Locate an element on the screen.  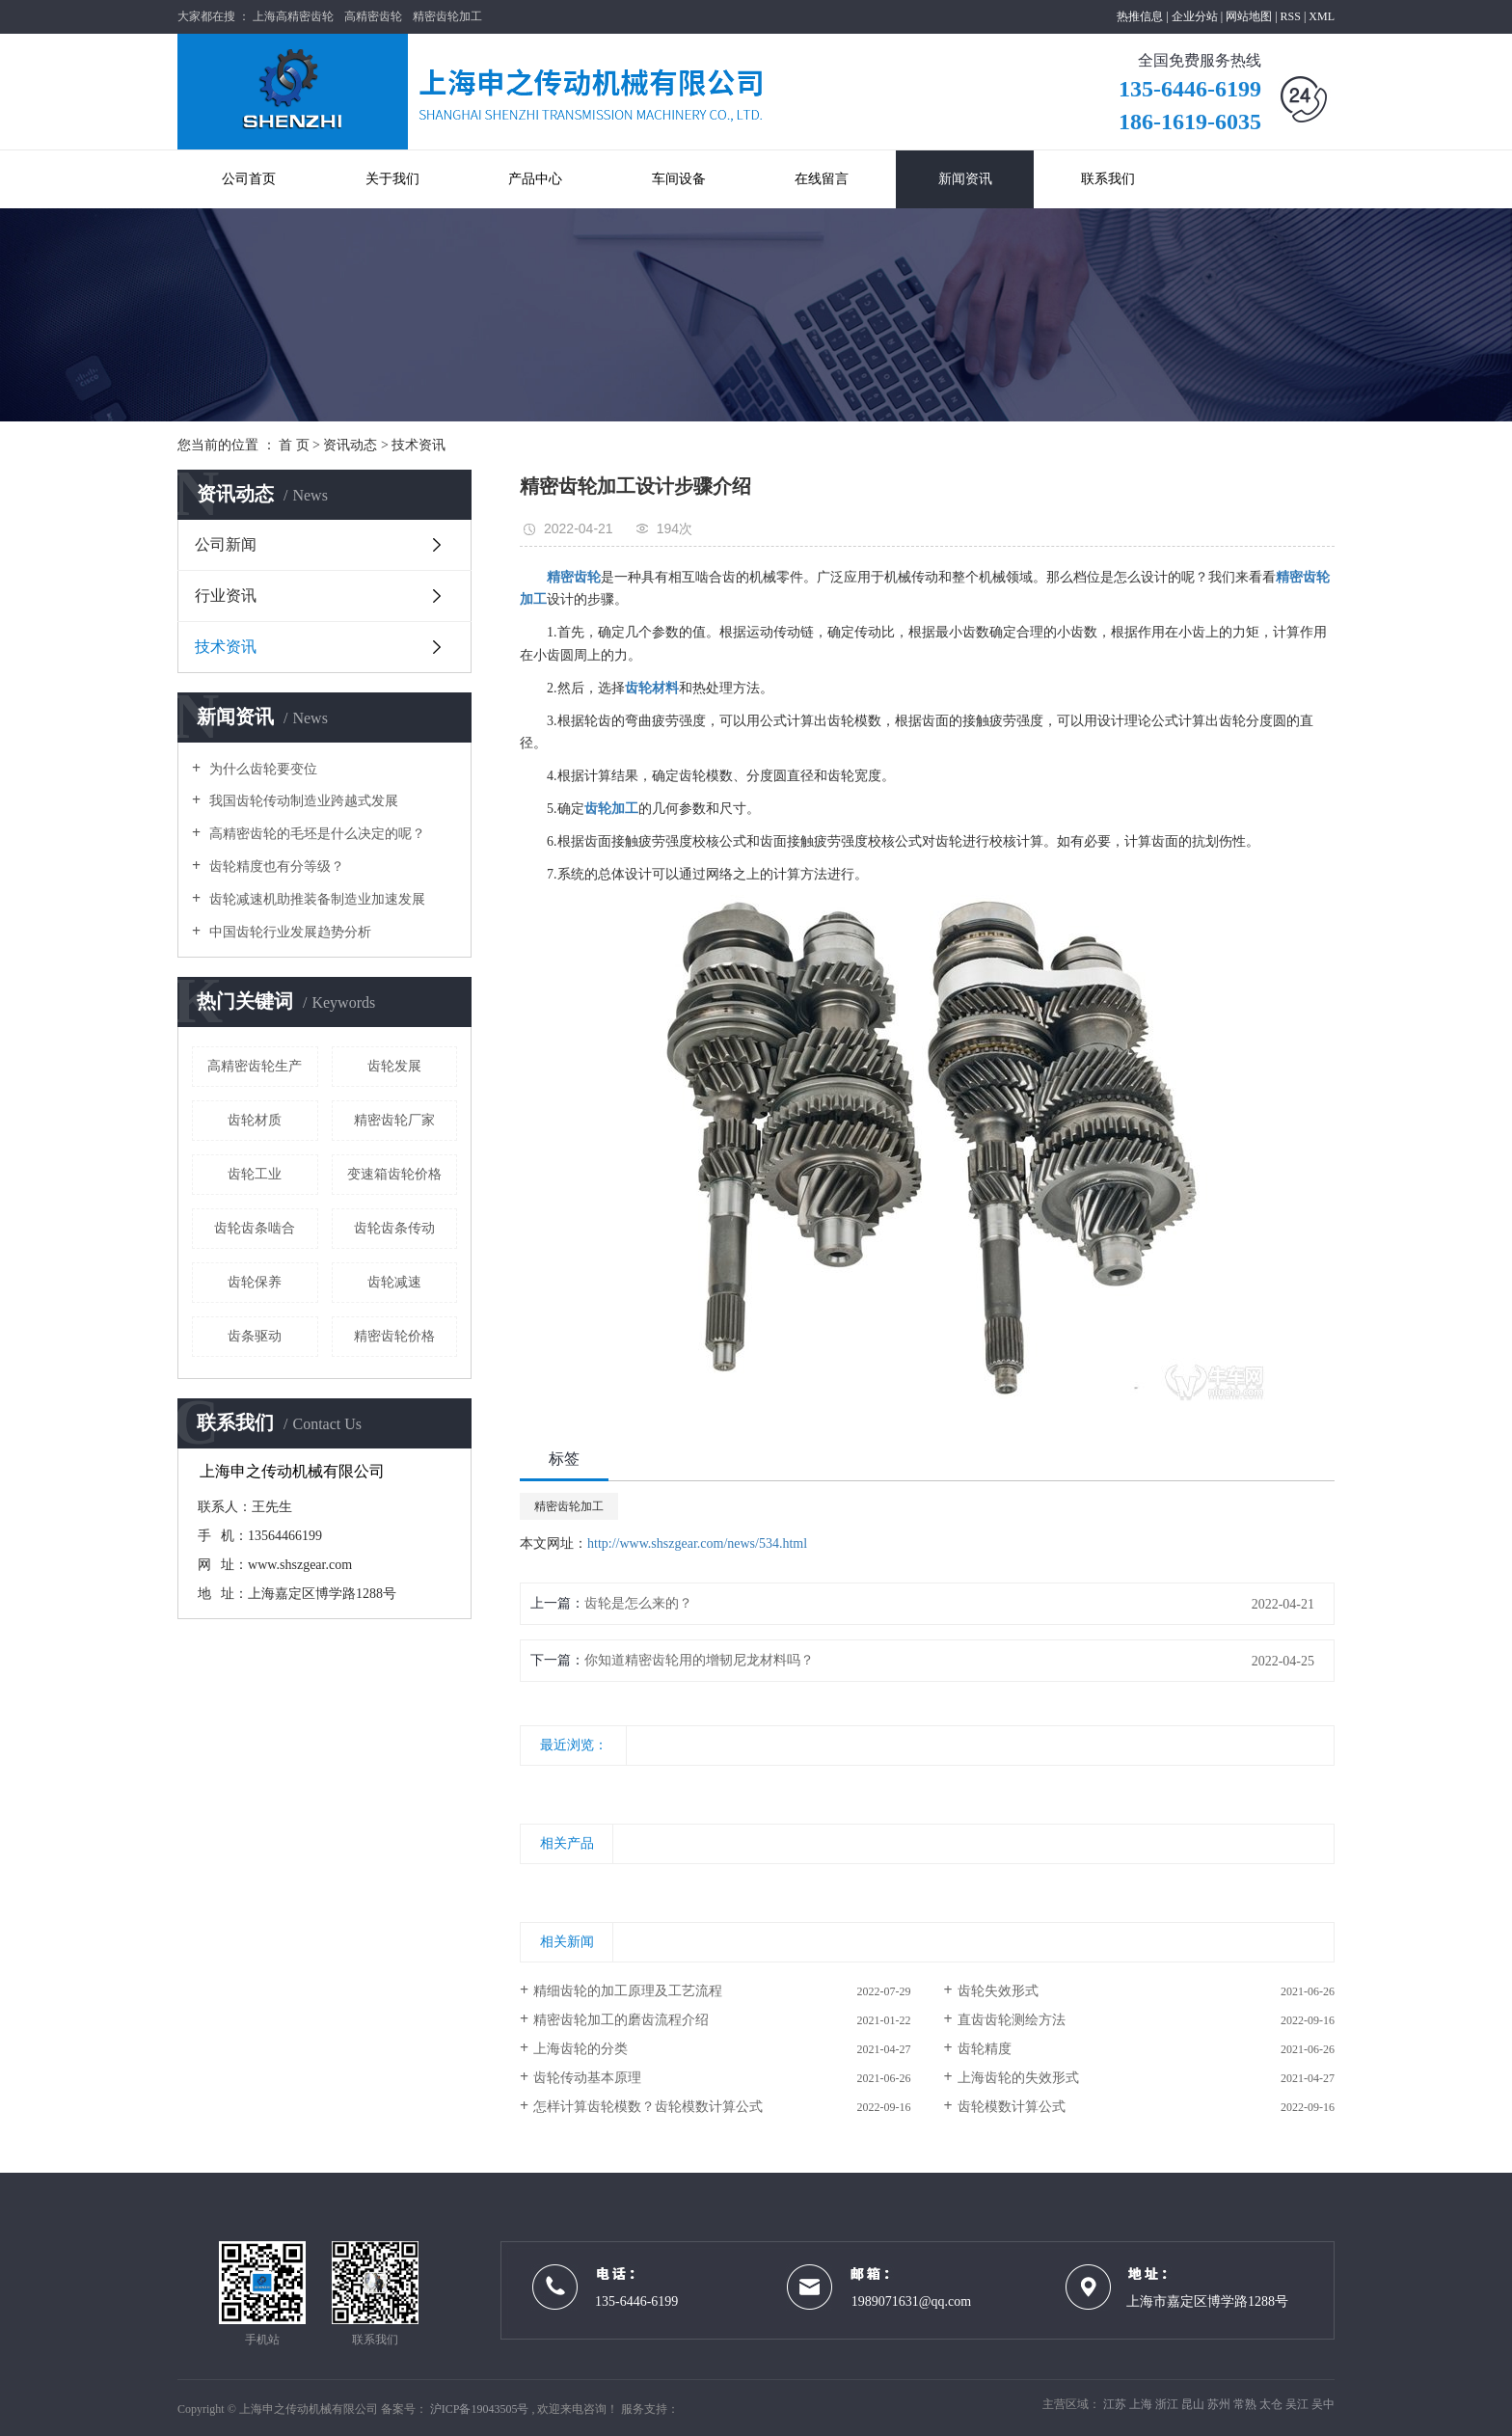
上海齿轮的失效形式 is located at coordinates (1018, 2078).